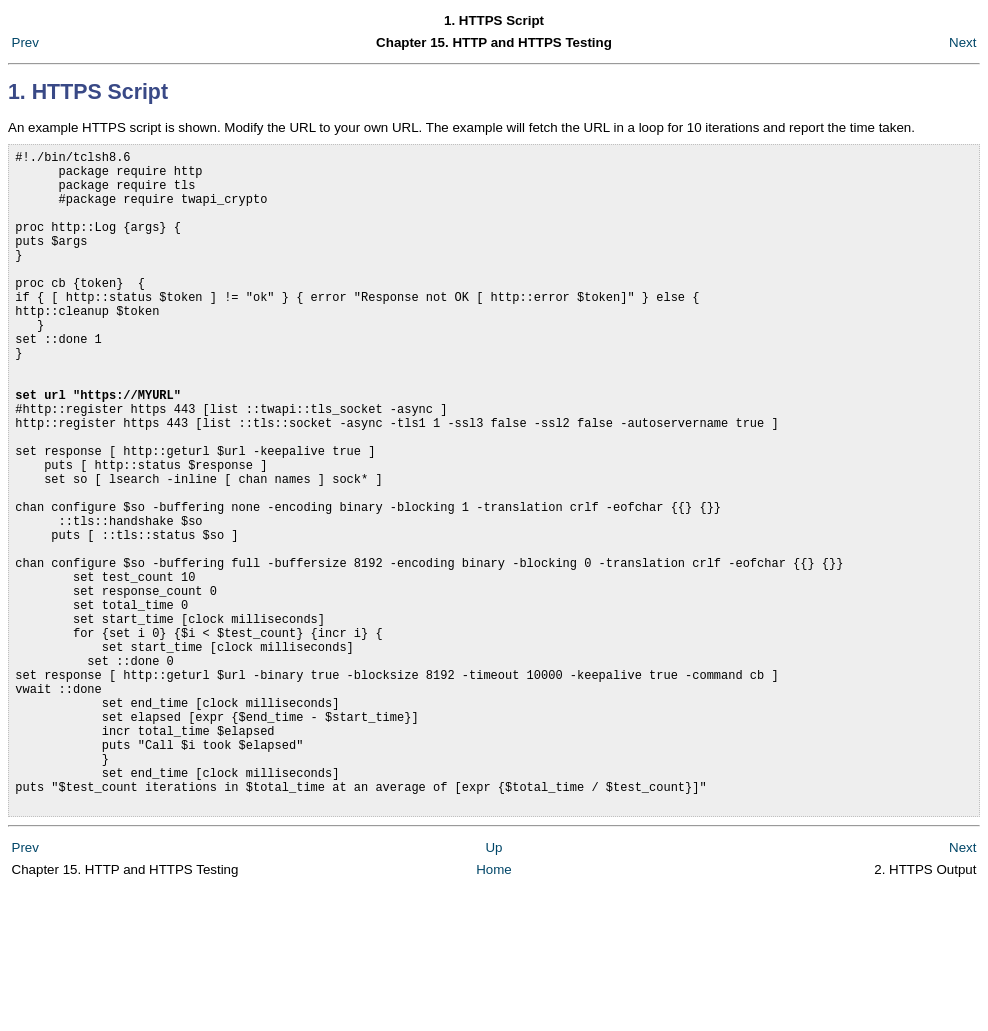  I want to click on Home, so click(494, 1010).